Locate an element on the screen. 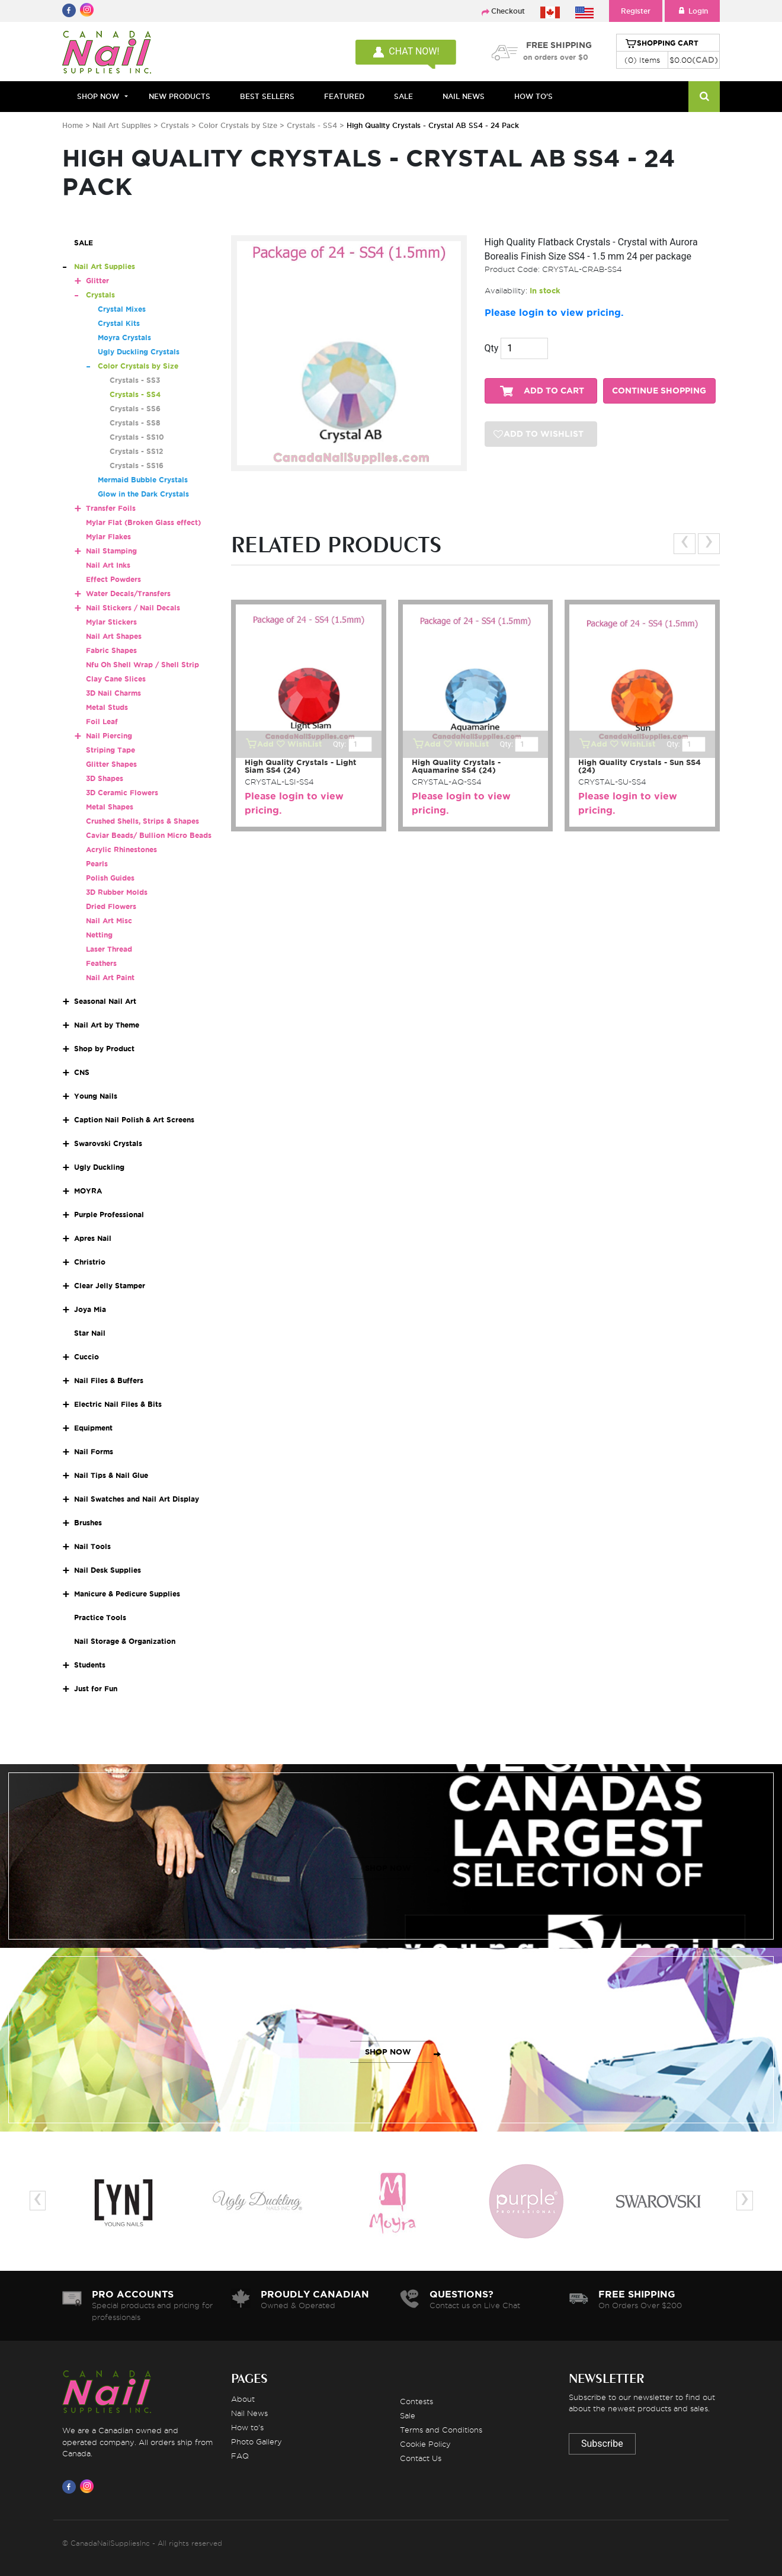  Sale is located at coordinates (407, 2415).